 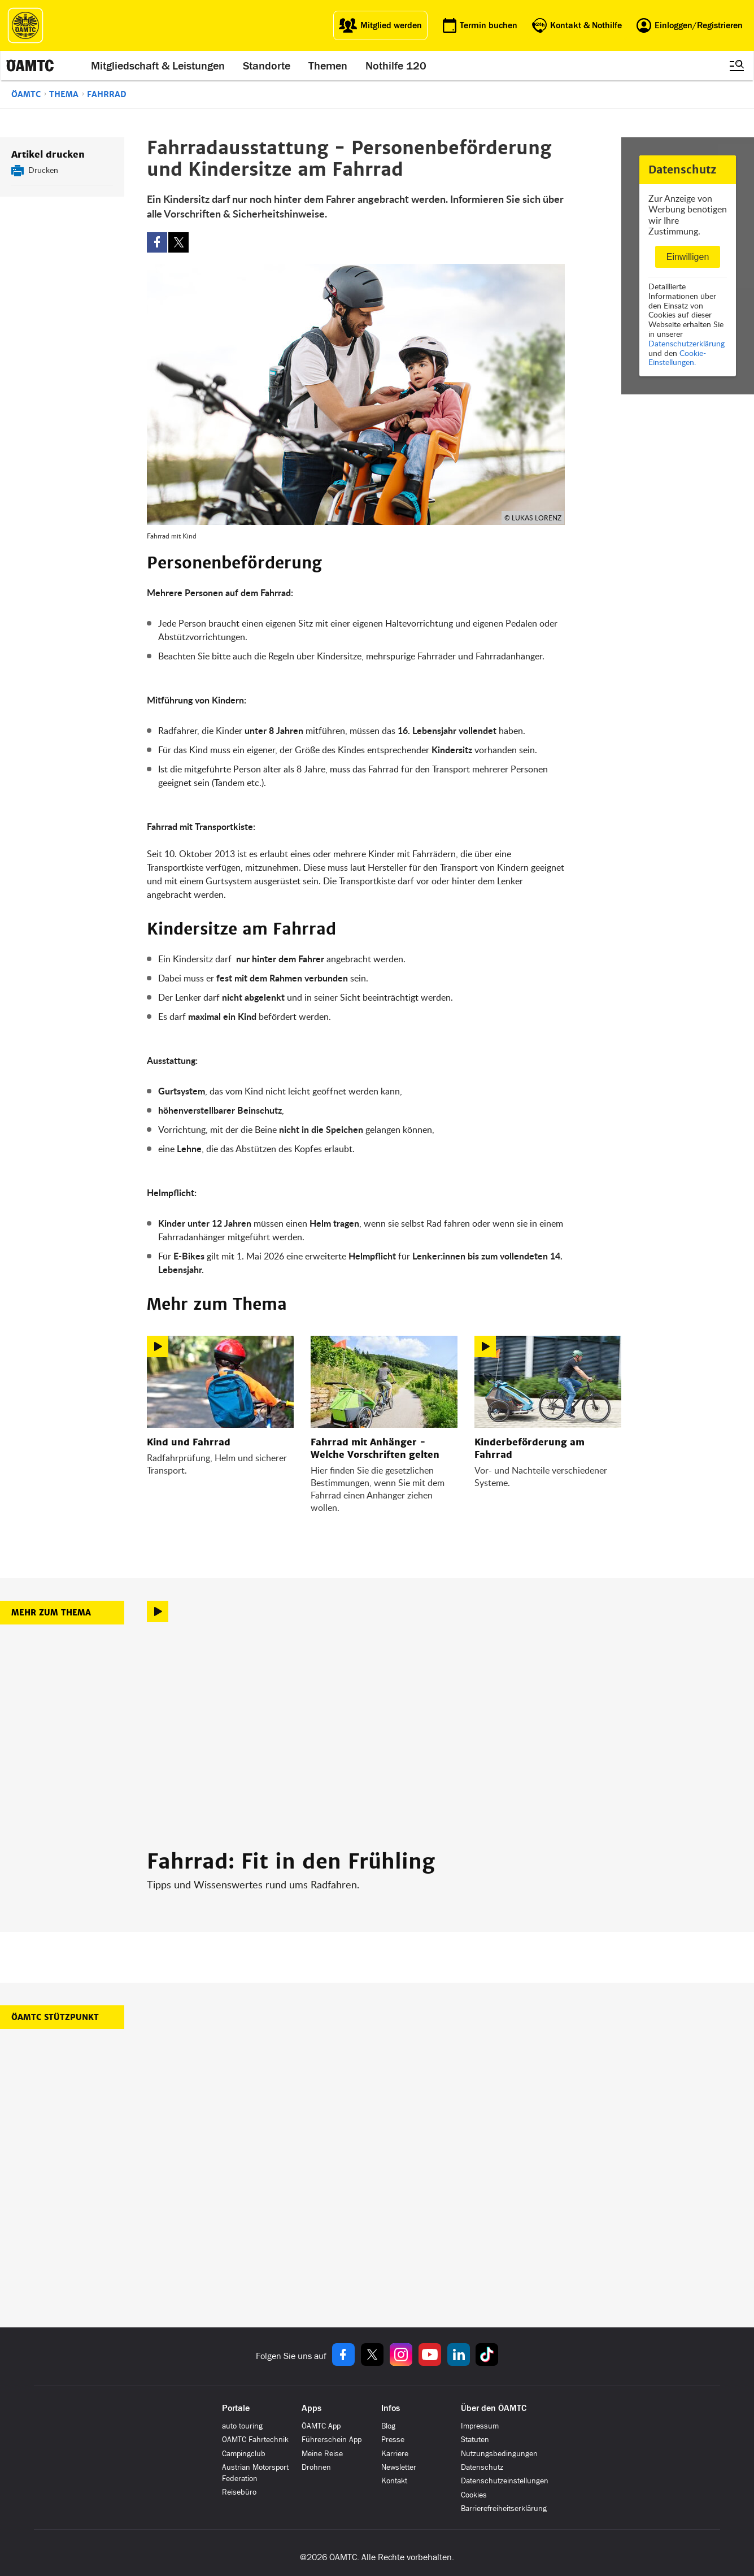 What do you see at coordinates (316, 2467) in the screenshot?
I see `Drohnen` at bounding box center [316, 2467].